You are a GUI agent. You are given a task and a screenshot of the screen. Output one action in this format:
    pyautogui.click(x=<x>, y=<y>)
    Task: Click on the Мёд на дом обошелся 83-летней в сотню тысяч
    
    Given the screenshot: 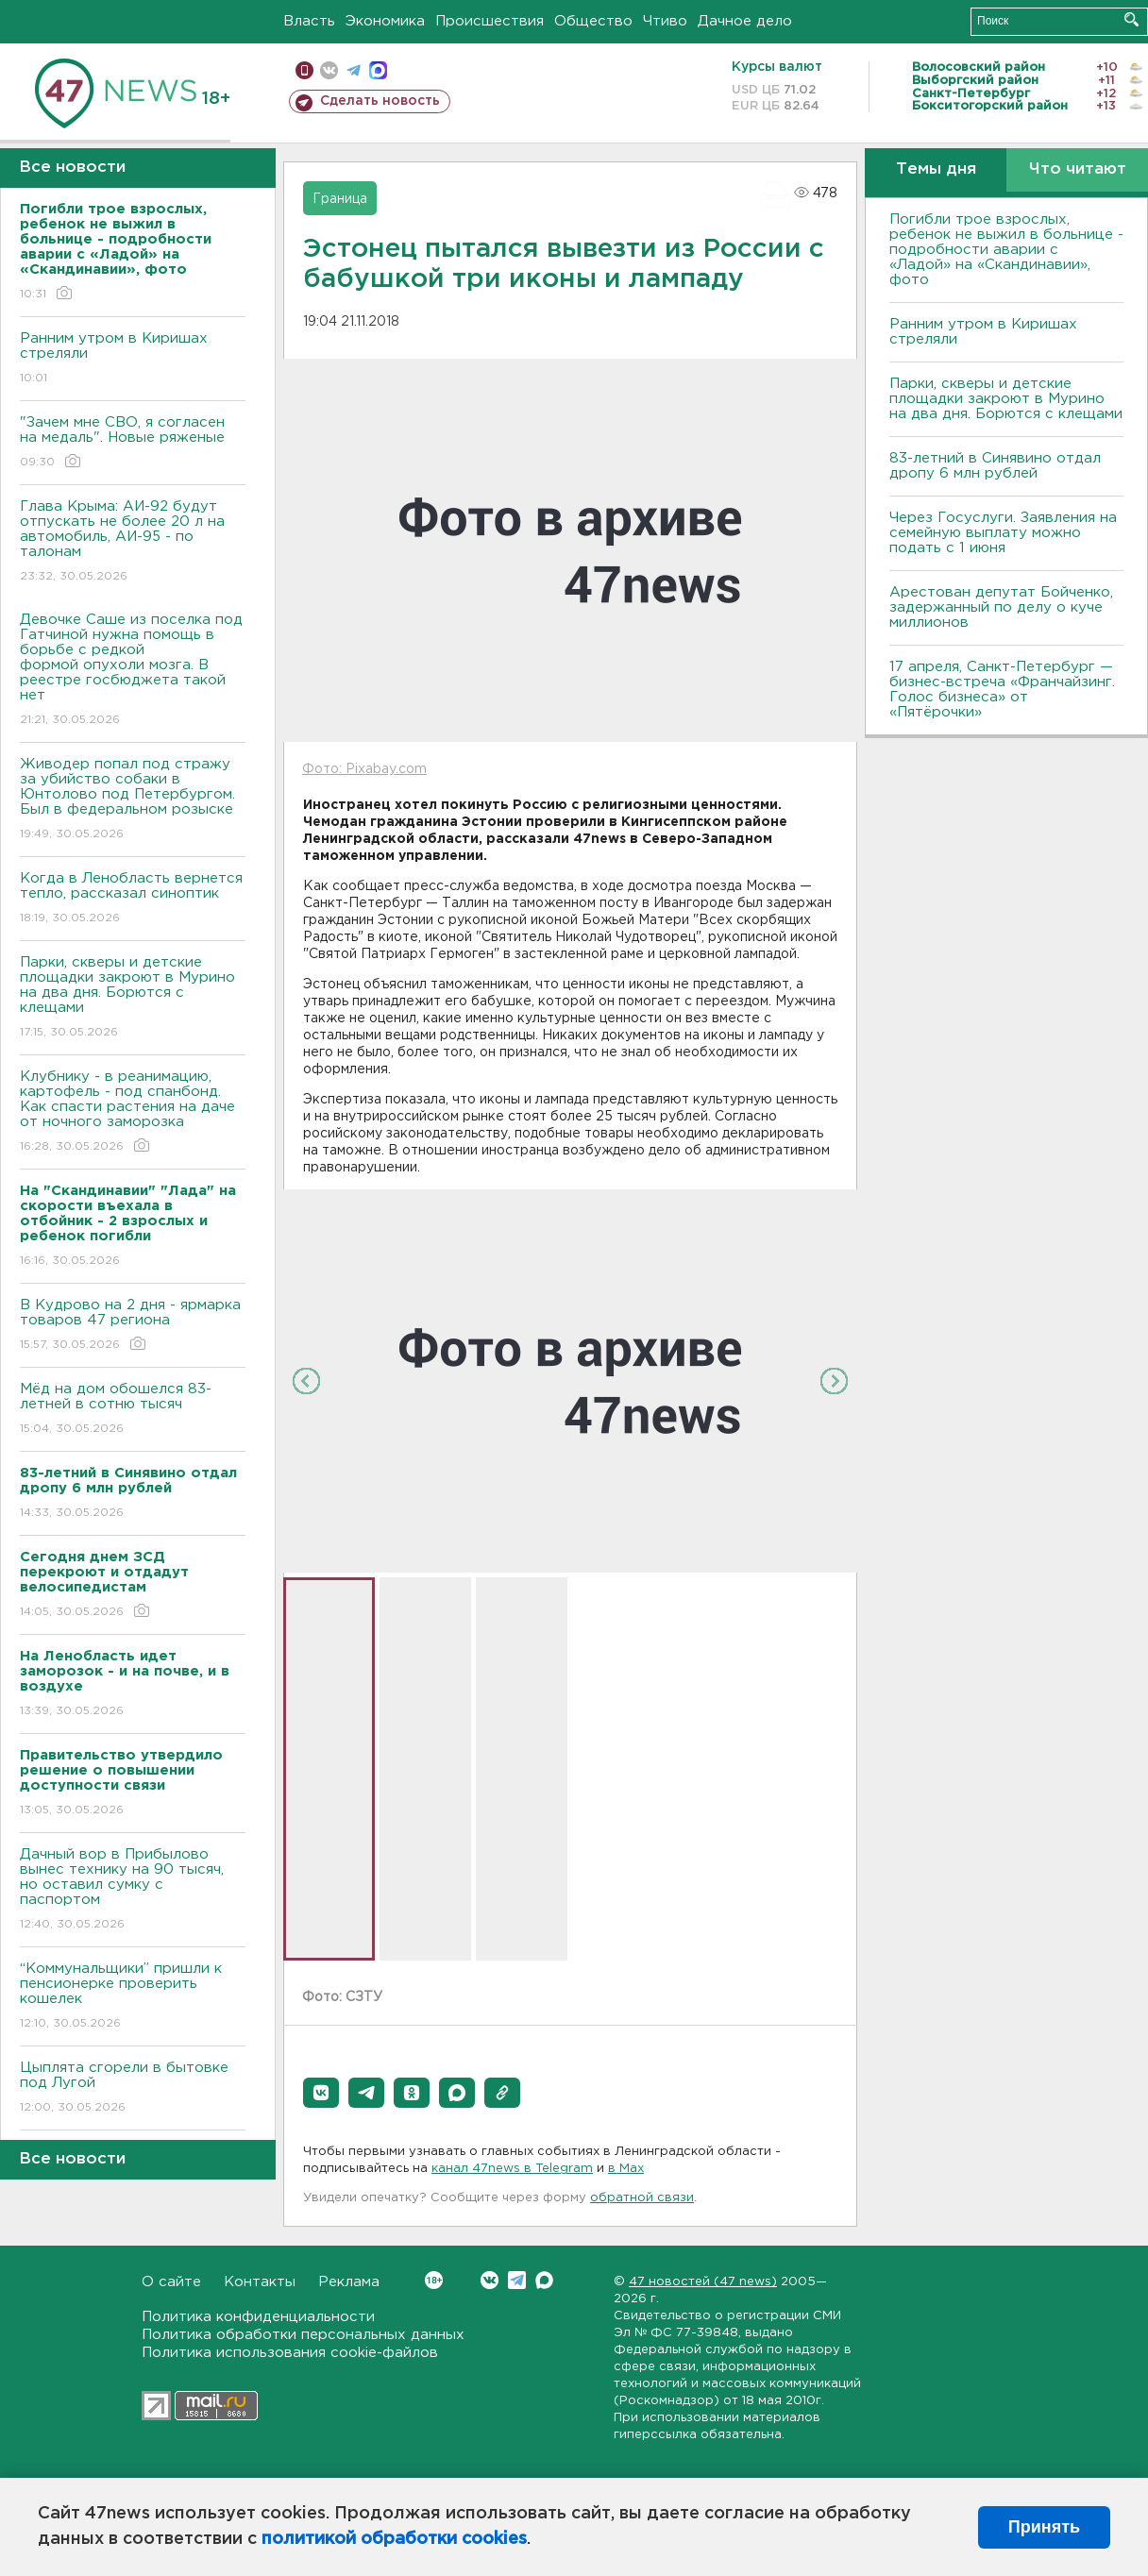 What is the action you would take?
    pyautogui.click(x=132, y=1410)
    